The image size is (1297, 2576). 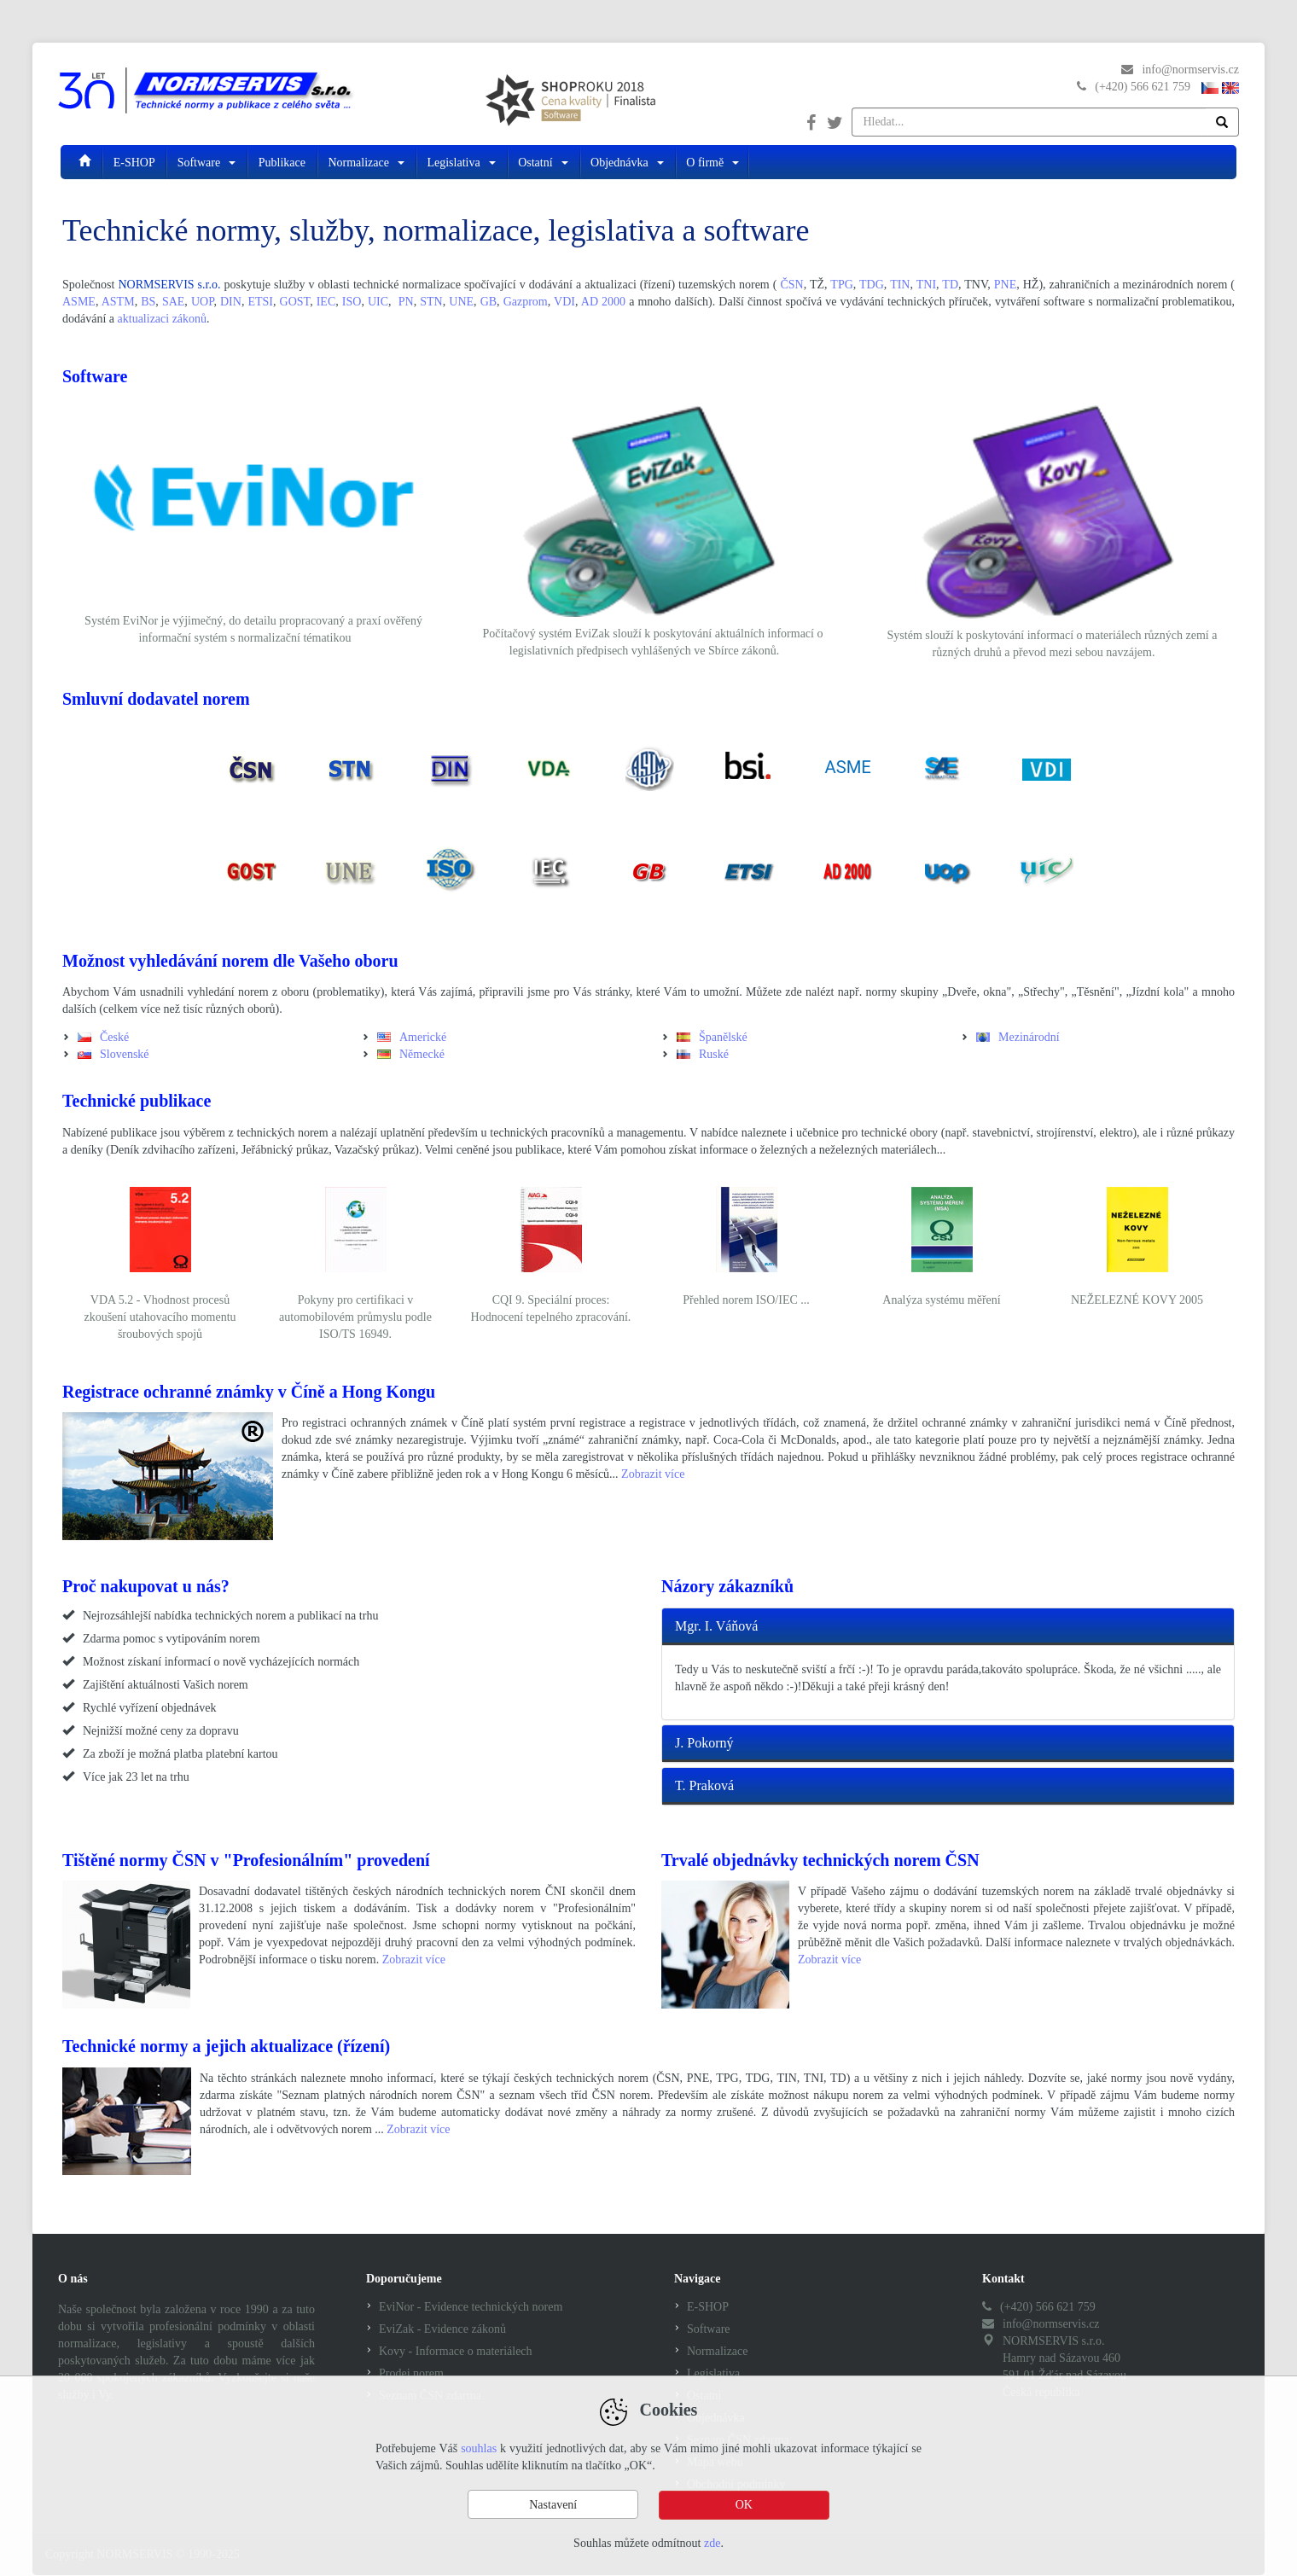 What do you see at coordinates (470, 2306) in the screenshot?
I see `EviNor - Evidence technických norem` at bounding box center [470, 2306].